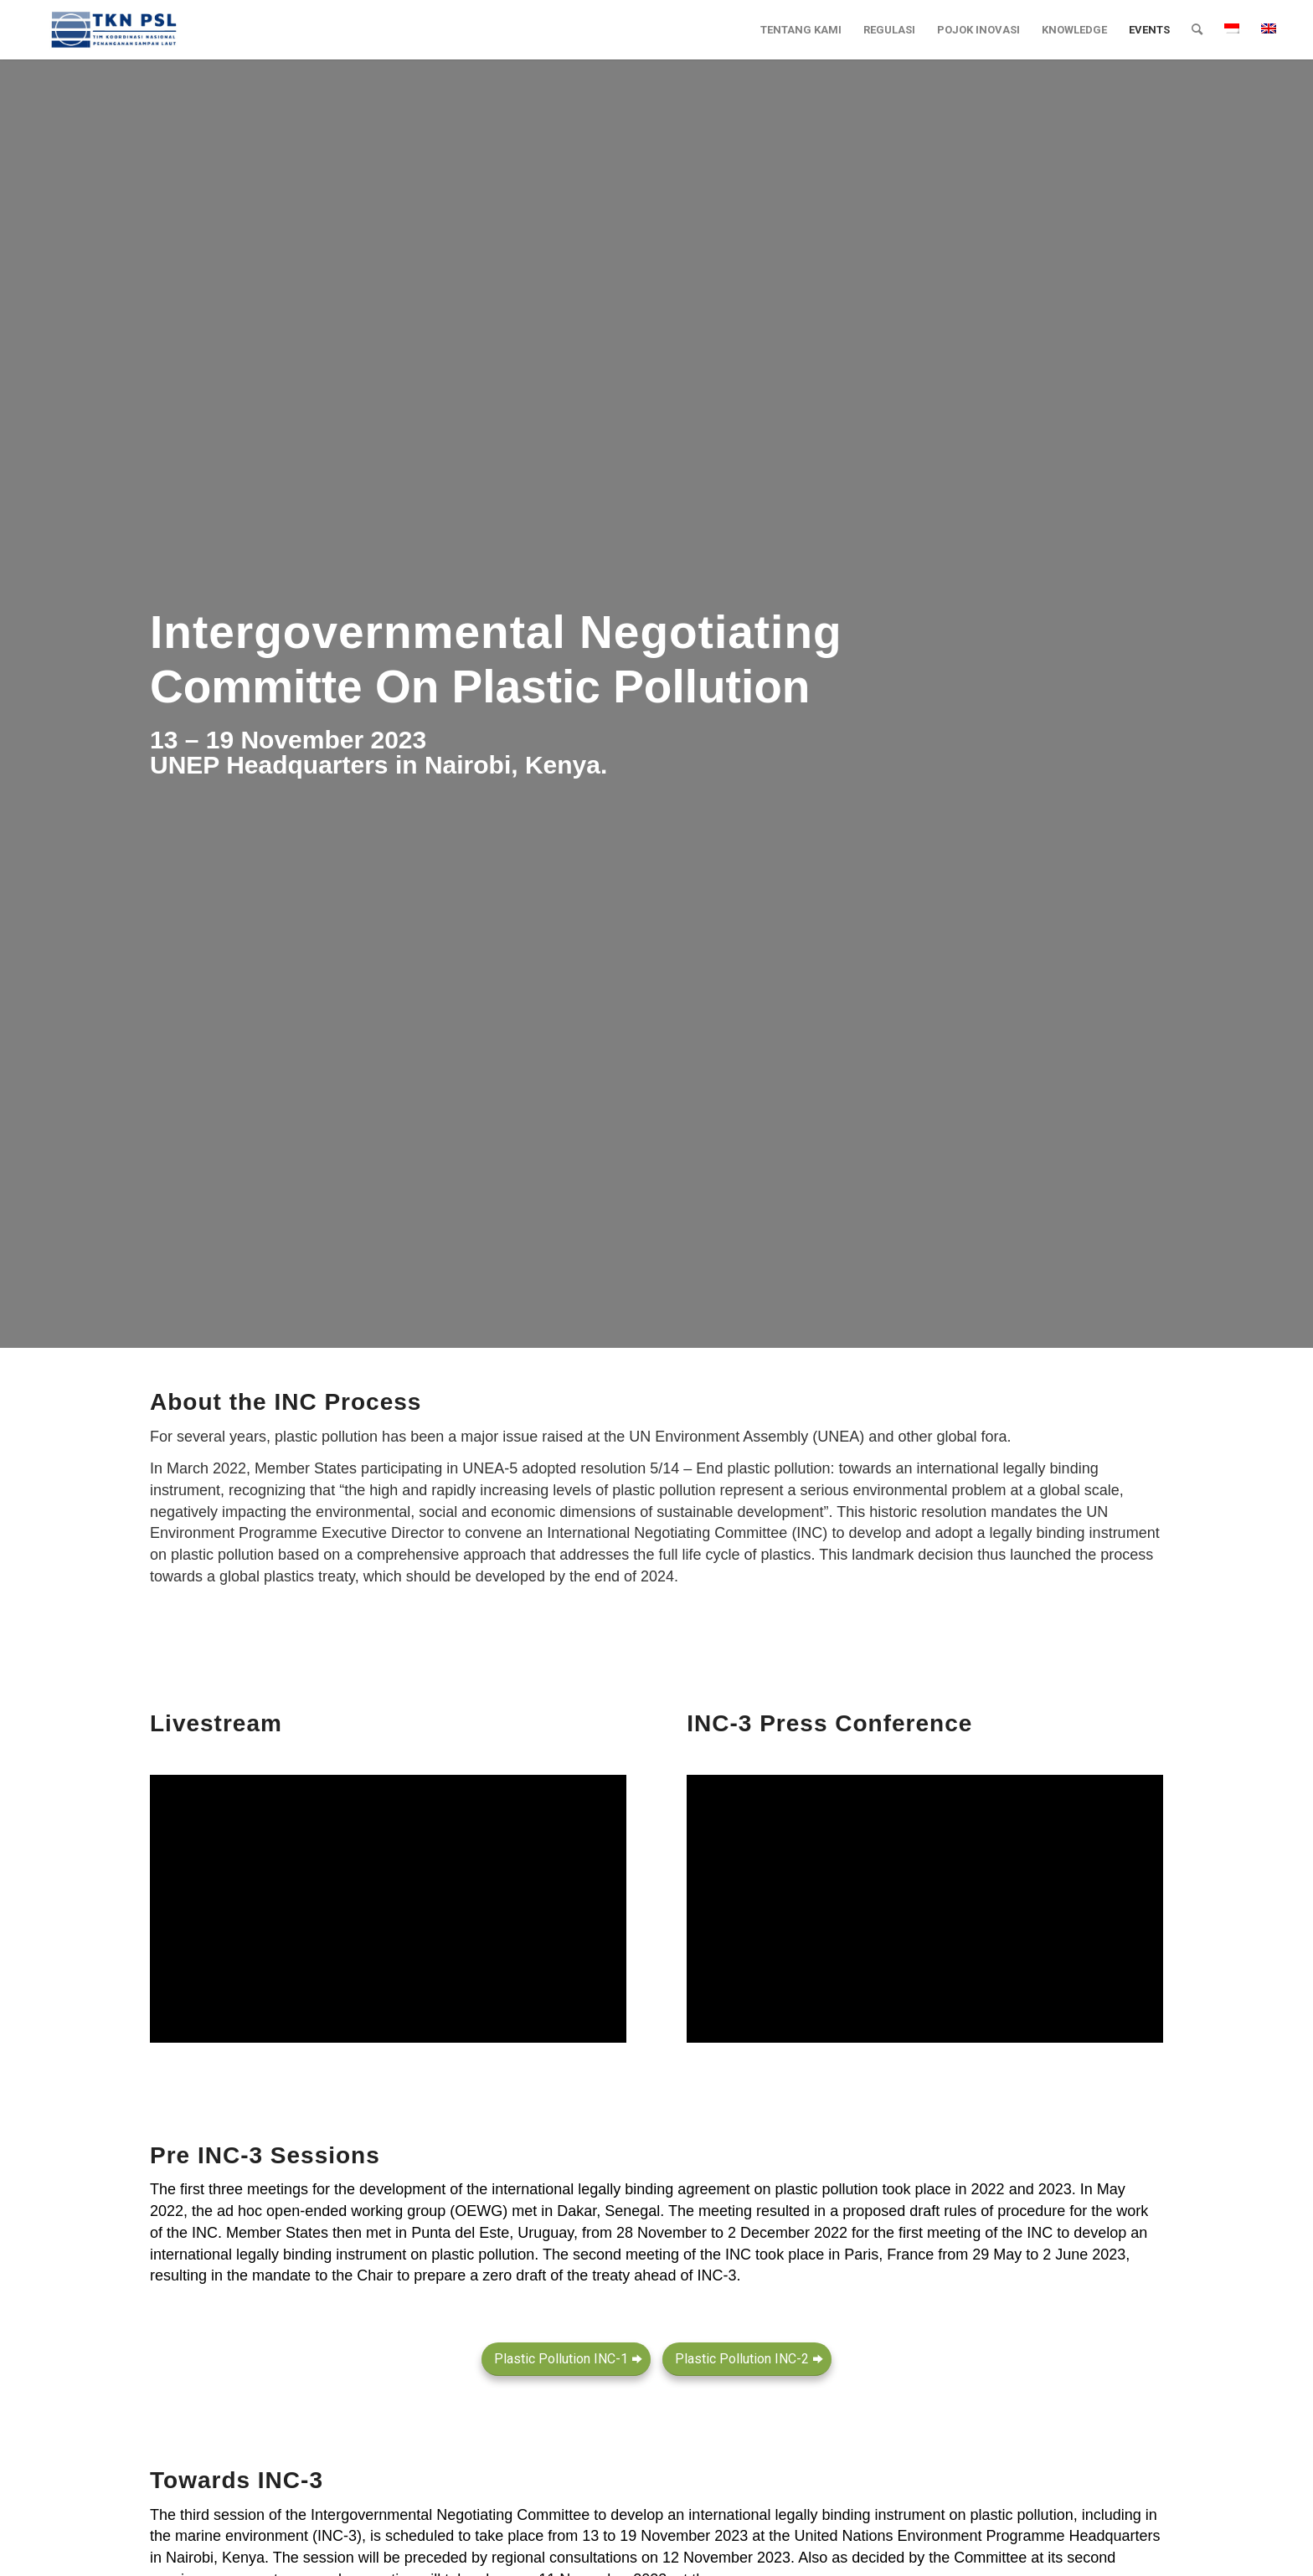  What do you see at coordinates (662, 2254) in the screenshot?
I see `second meeting of the INC` at bounding box center [662, 2254].